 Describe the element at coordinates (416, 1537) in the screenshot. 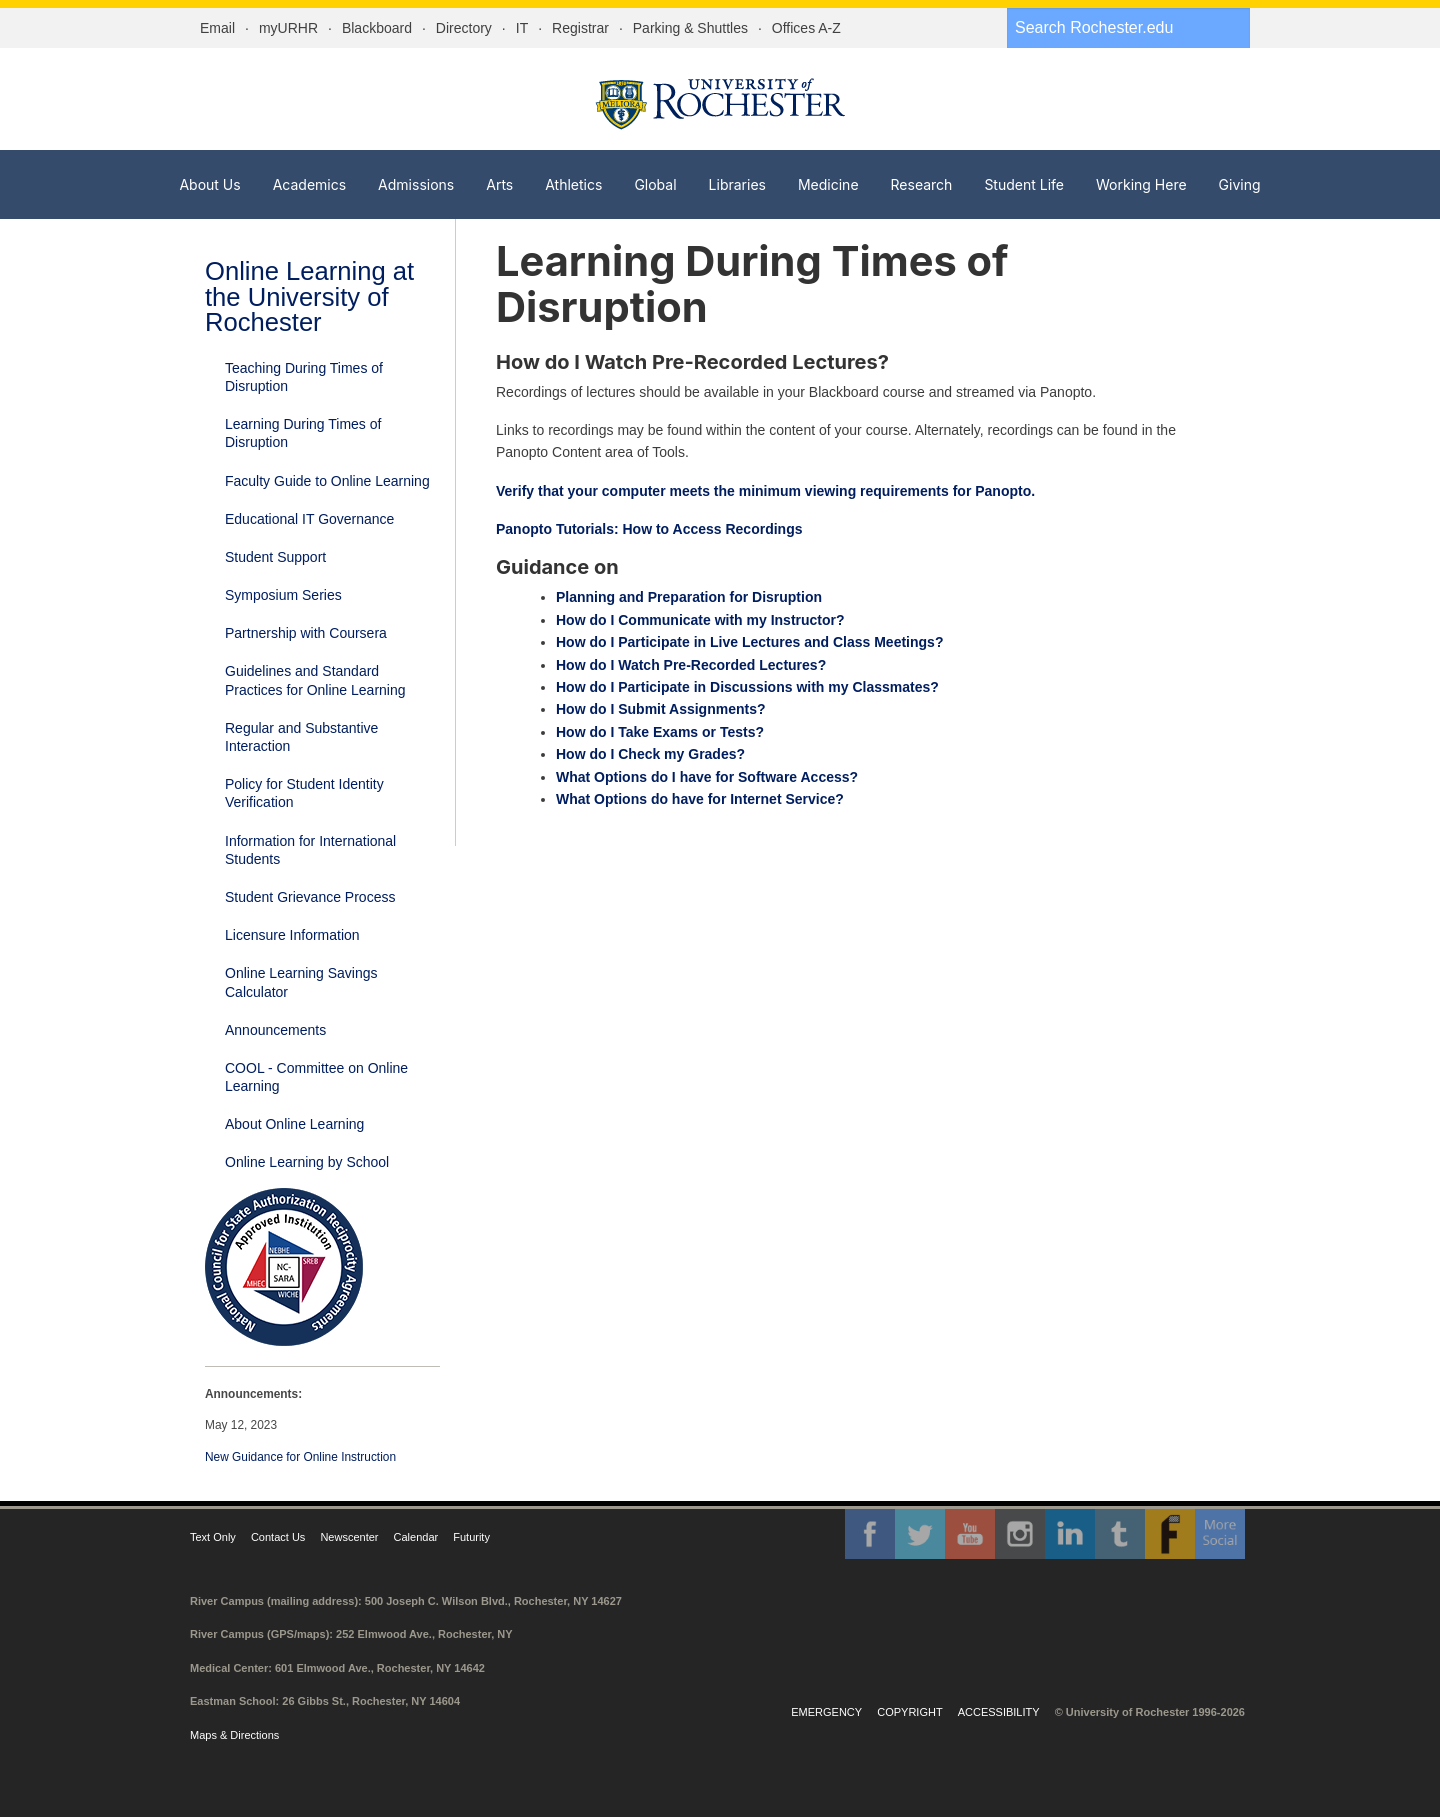

I see `Calendar` at that location.